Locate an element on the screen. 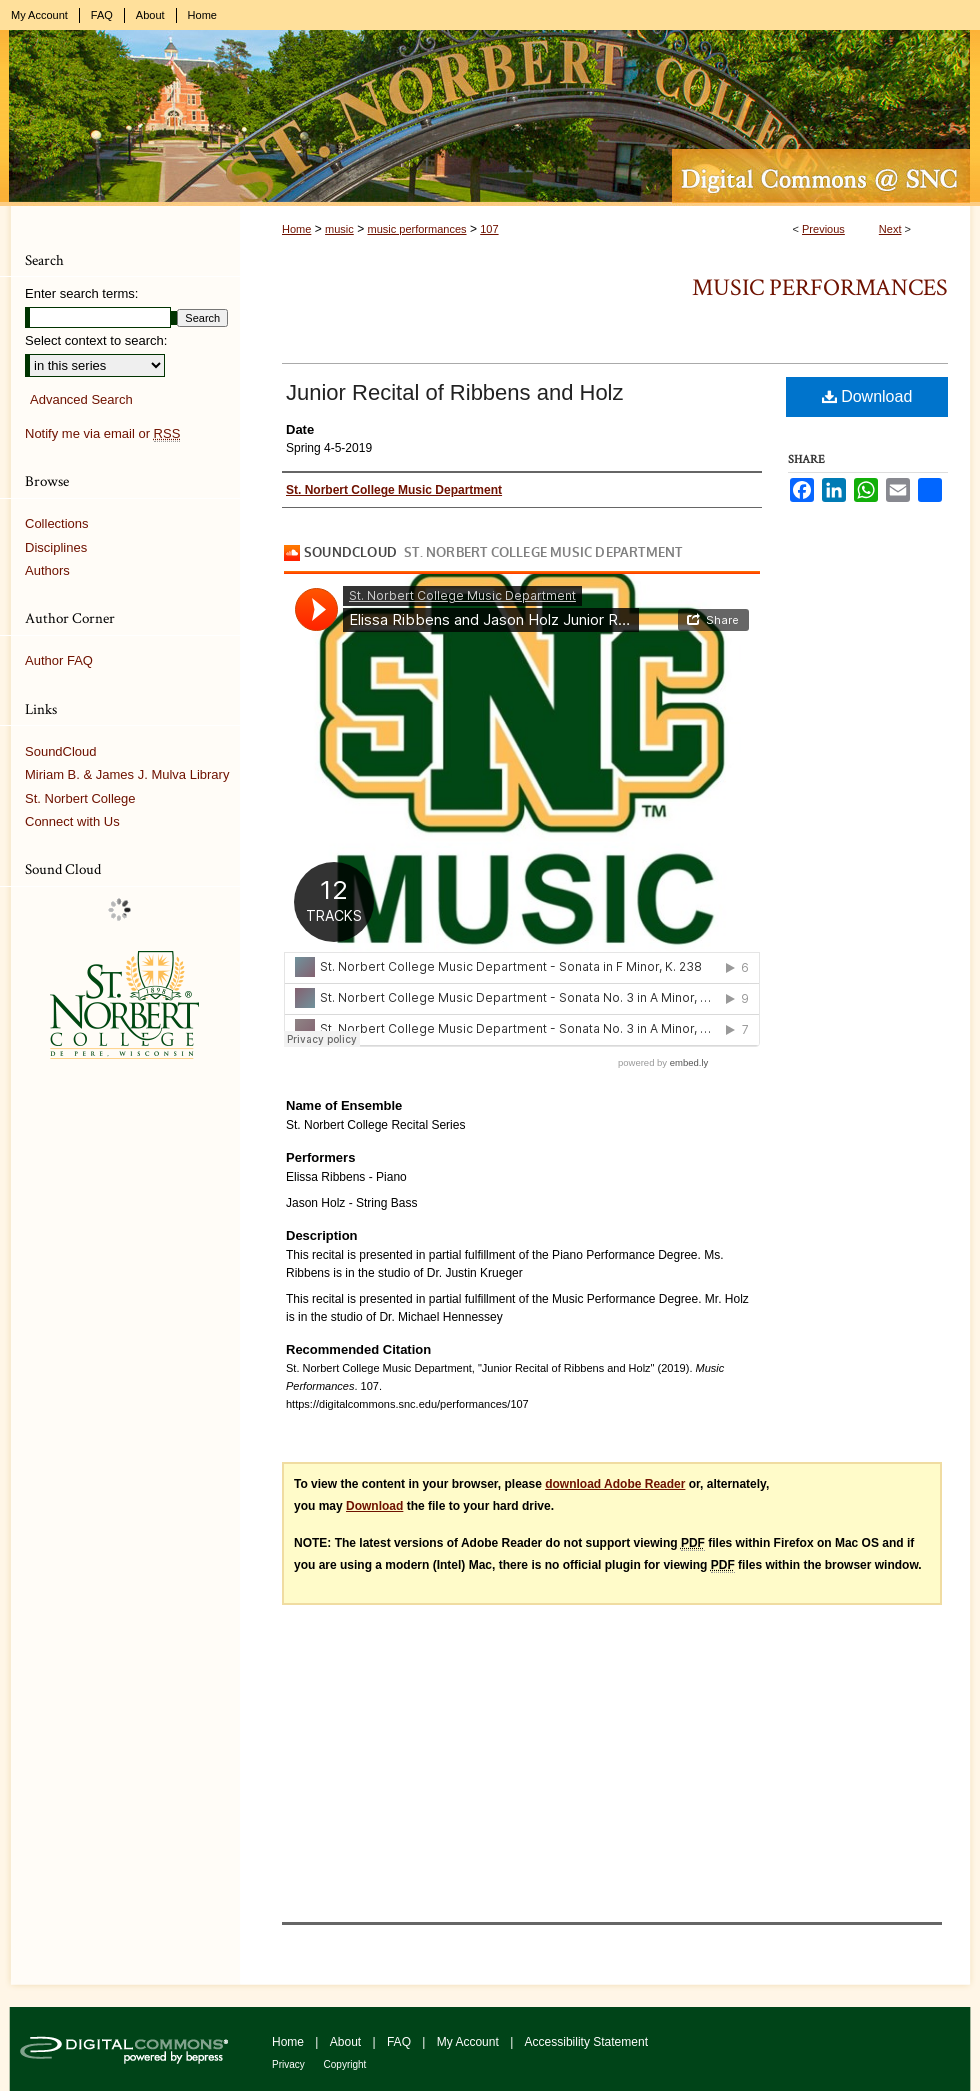  Advanced Search is located at coordinates (81, 399).